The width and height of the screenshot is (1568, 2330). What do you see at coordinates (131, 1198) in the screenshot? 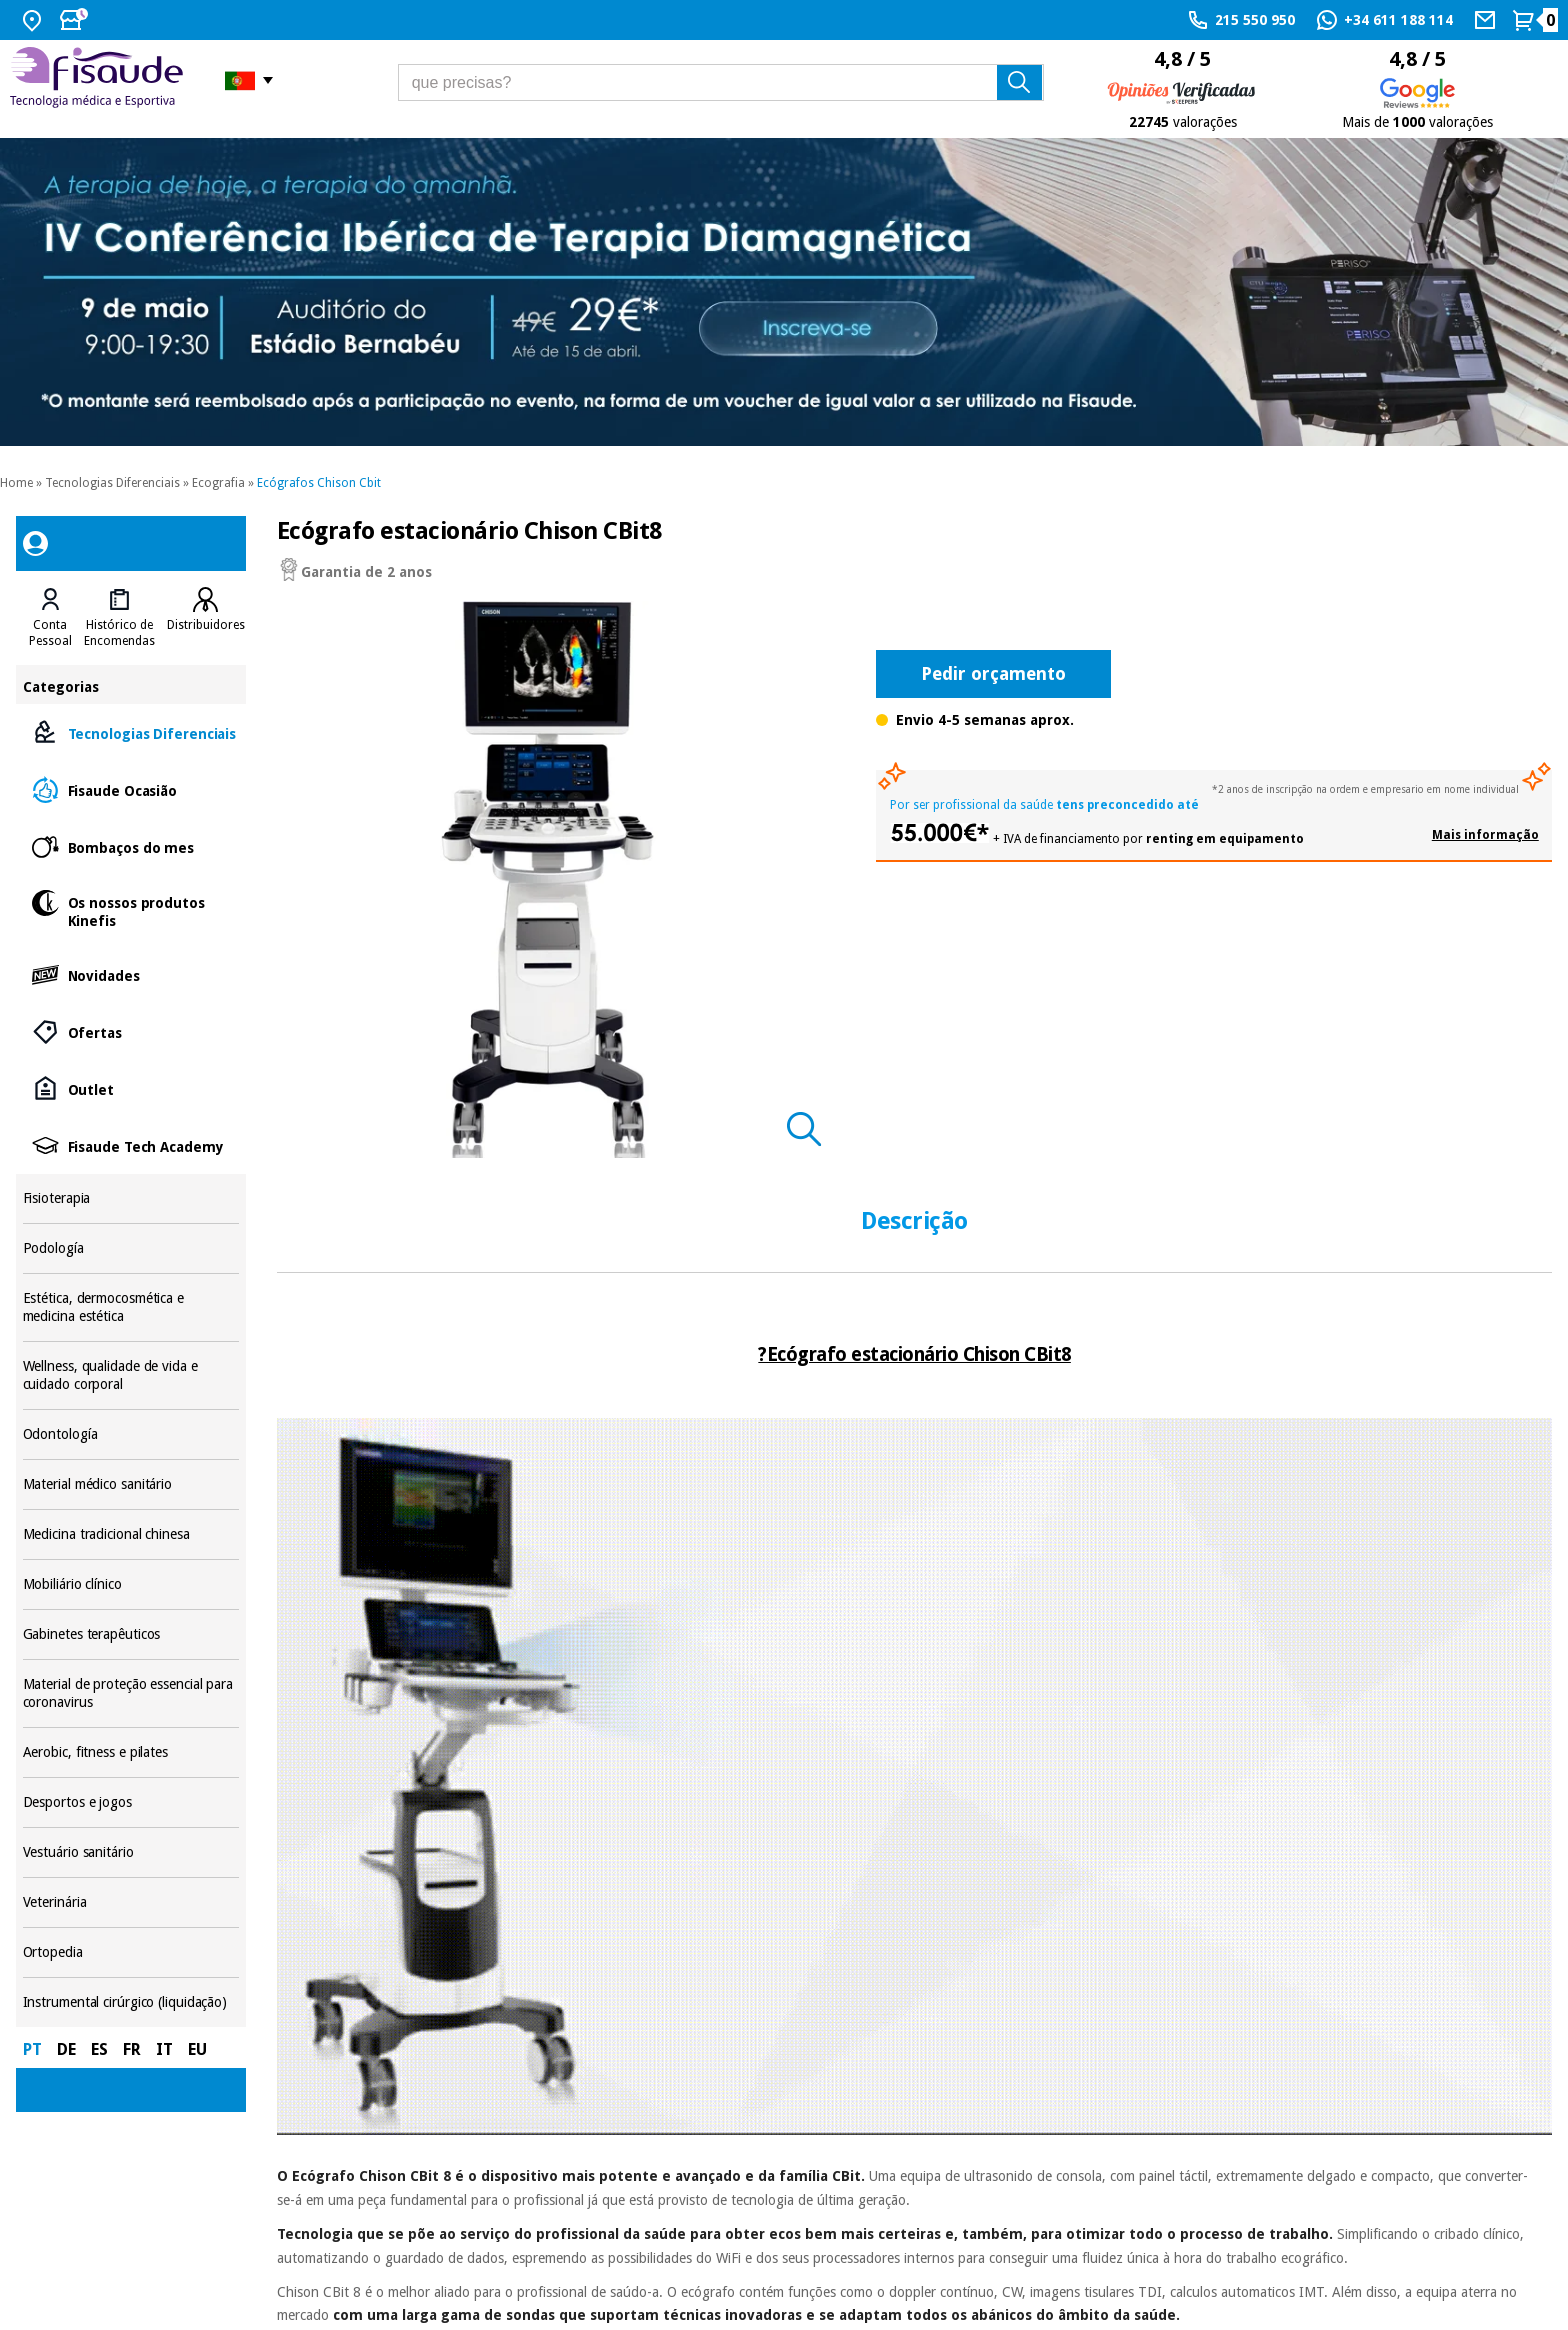
I see `Fisioterapia` at bounding box center [131, 1198].